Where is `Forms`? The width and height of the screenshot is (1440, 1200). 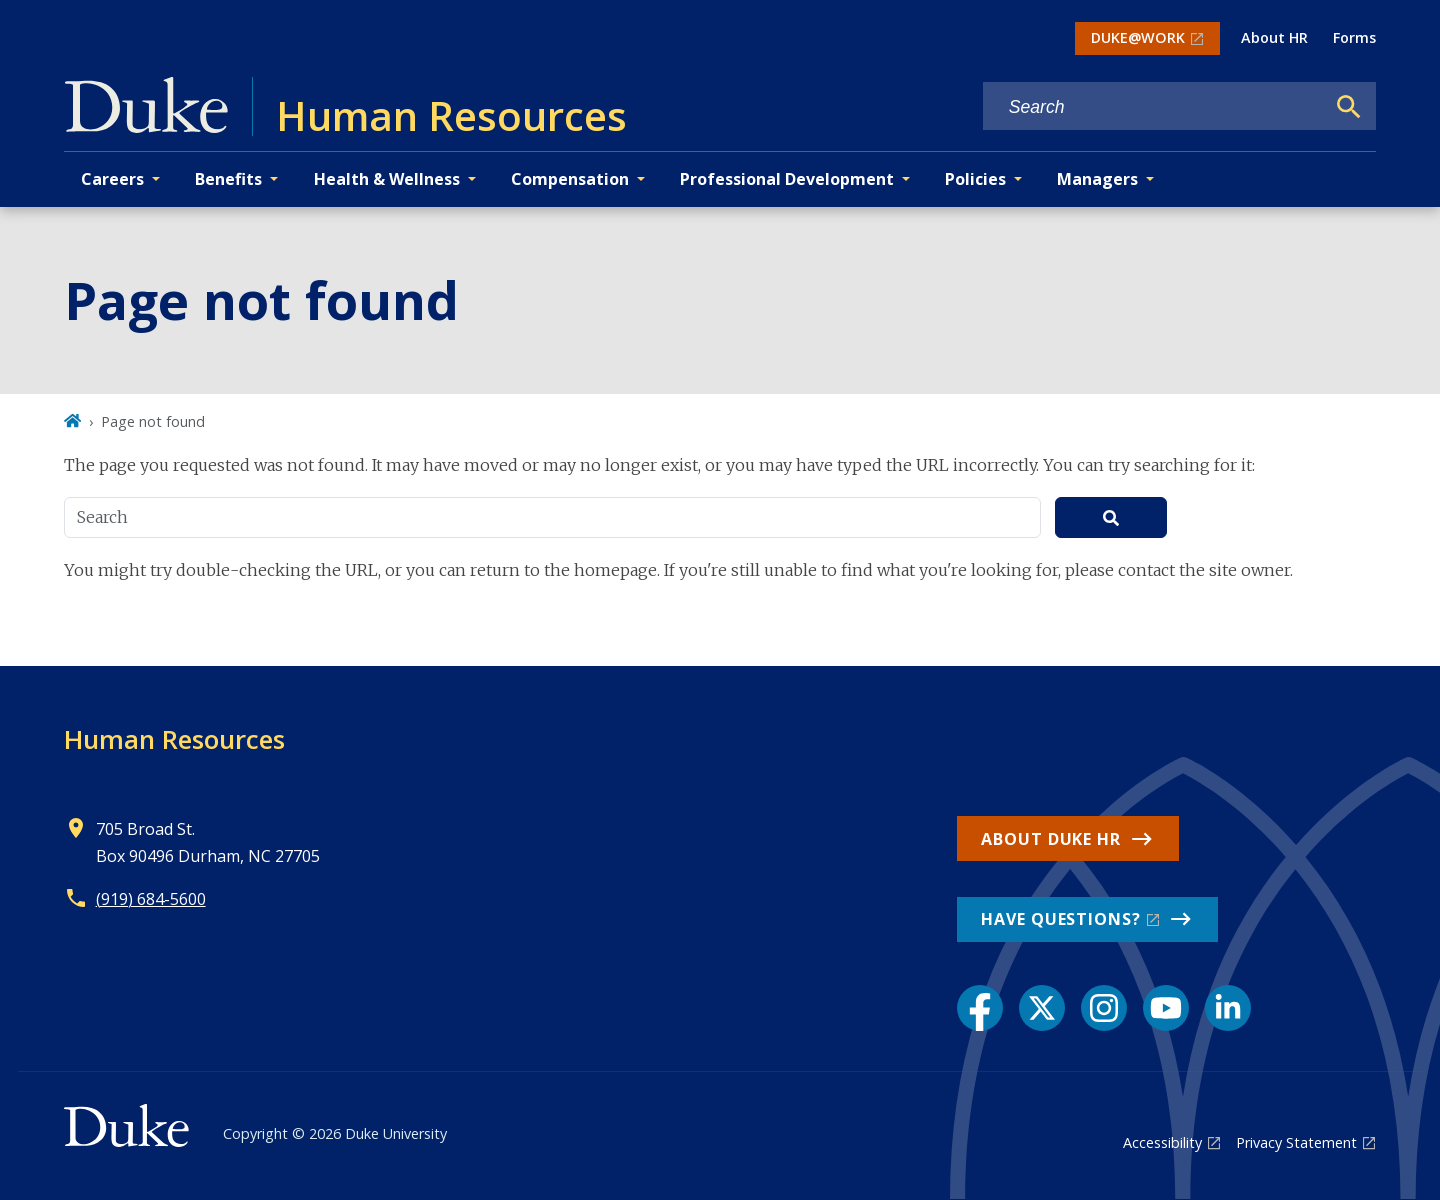
Forms is located at coordinates (1354, 37).